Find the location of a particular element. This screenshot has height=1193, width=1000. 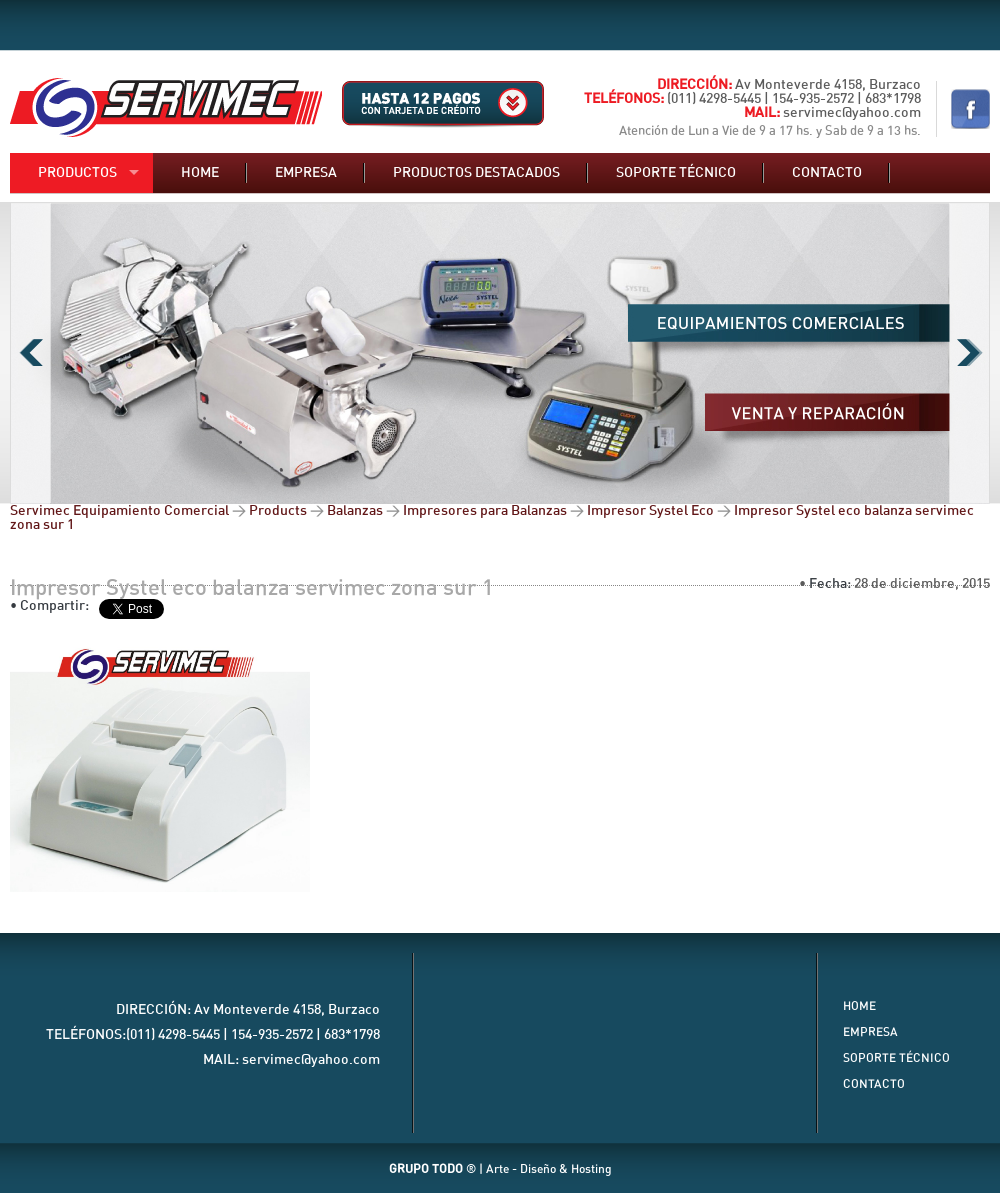

Soporte Técnico is located at coordinates (896, 1058).